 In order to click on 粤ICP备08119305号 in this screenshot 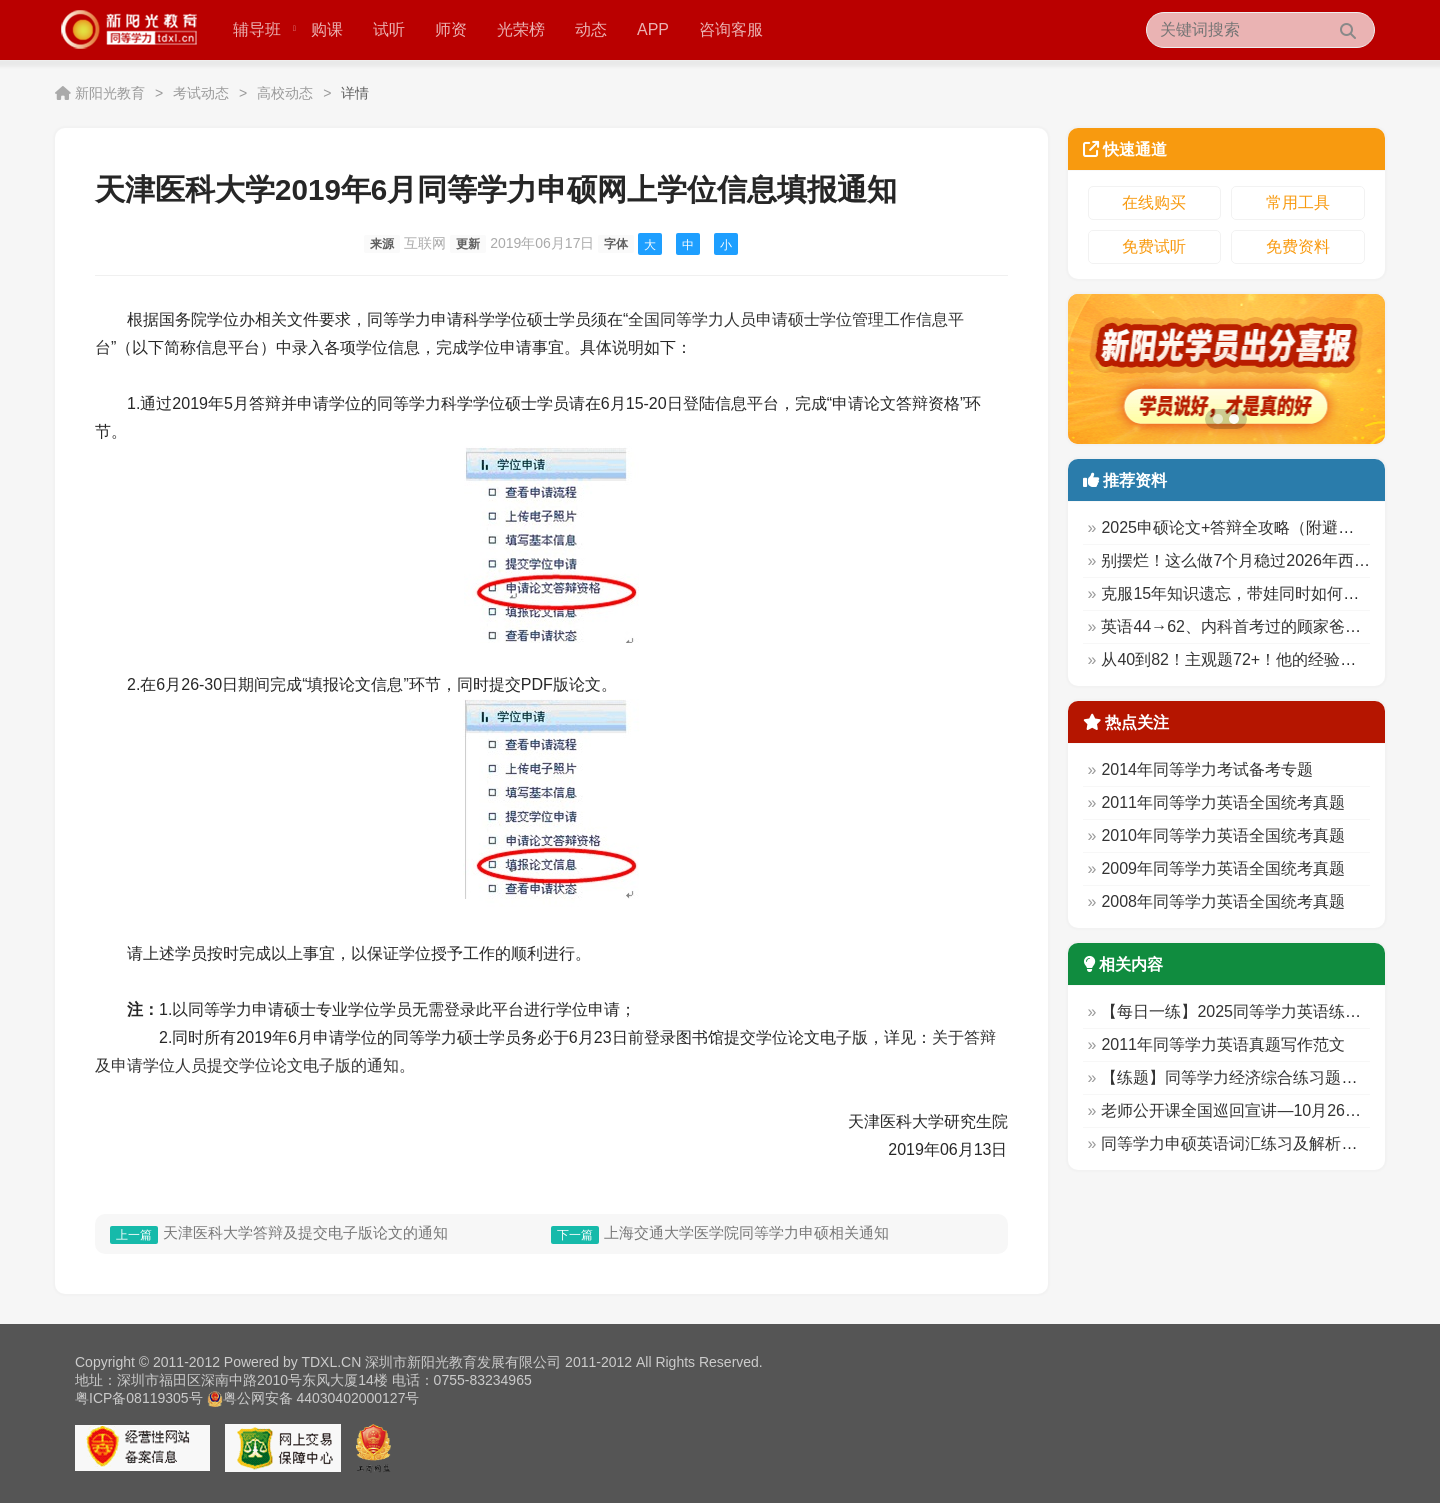, I will do `click(139, 1398)`.